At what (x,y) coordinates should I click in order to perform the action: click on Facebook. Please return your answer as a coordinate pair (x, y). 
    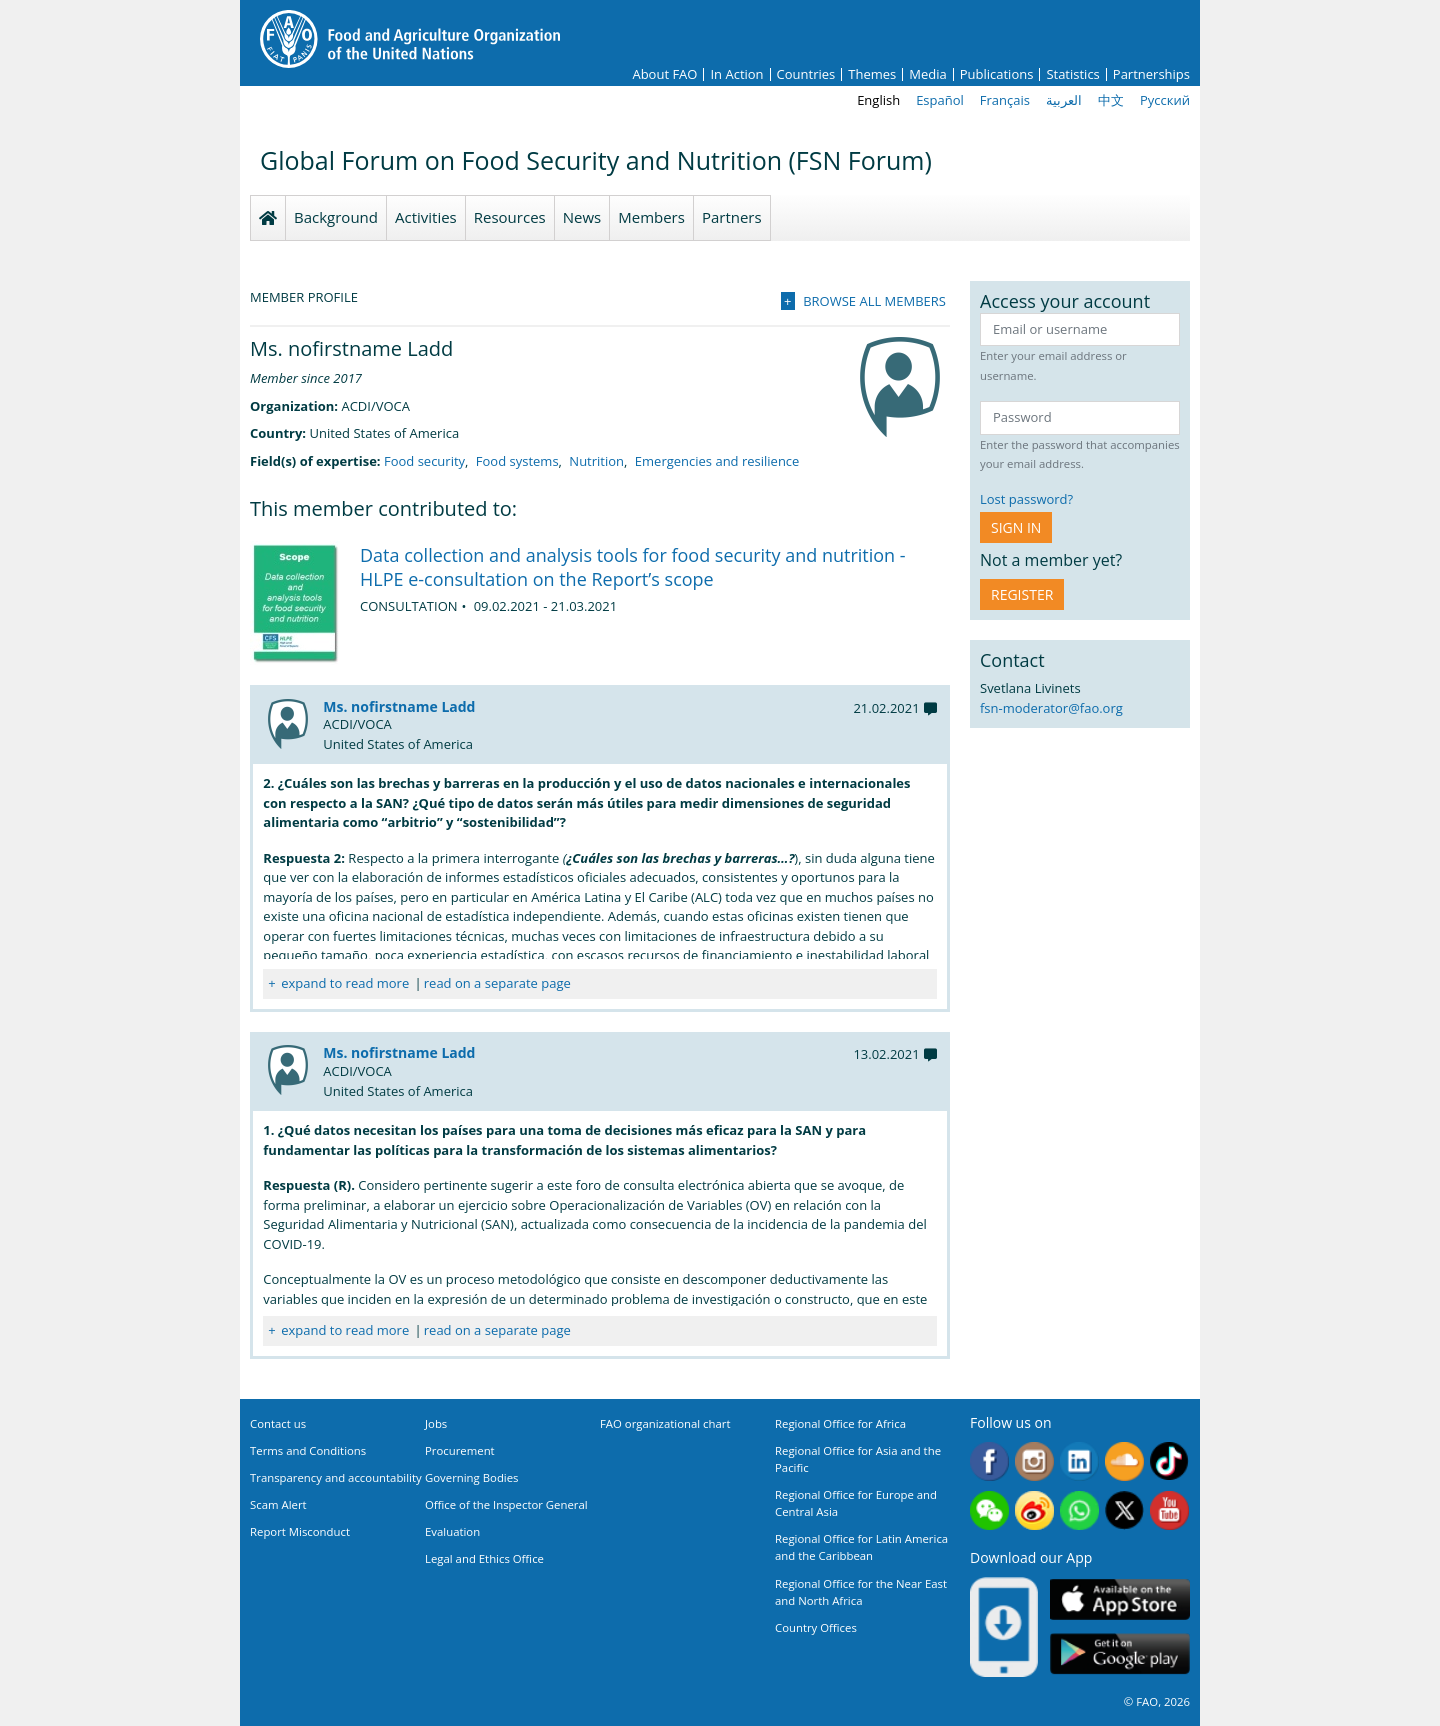
    Looking at the image, I should click on (989, 1461).